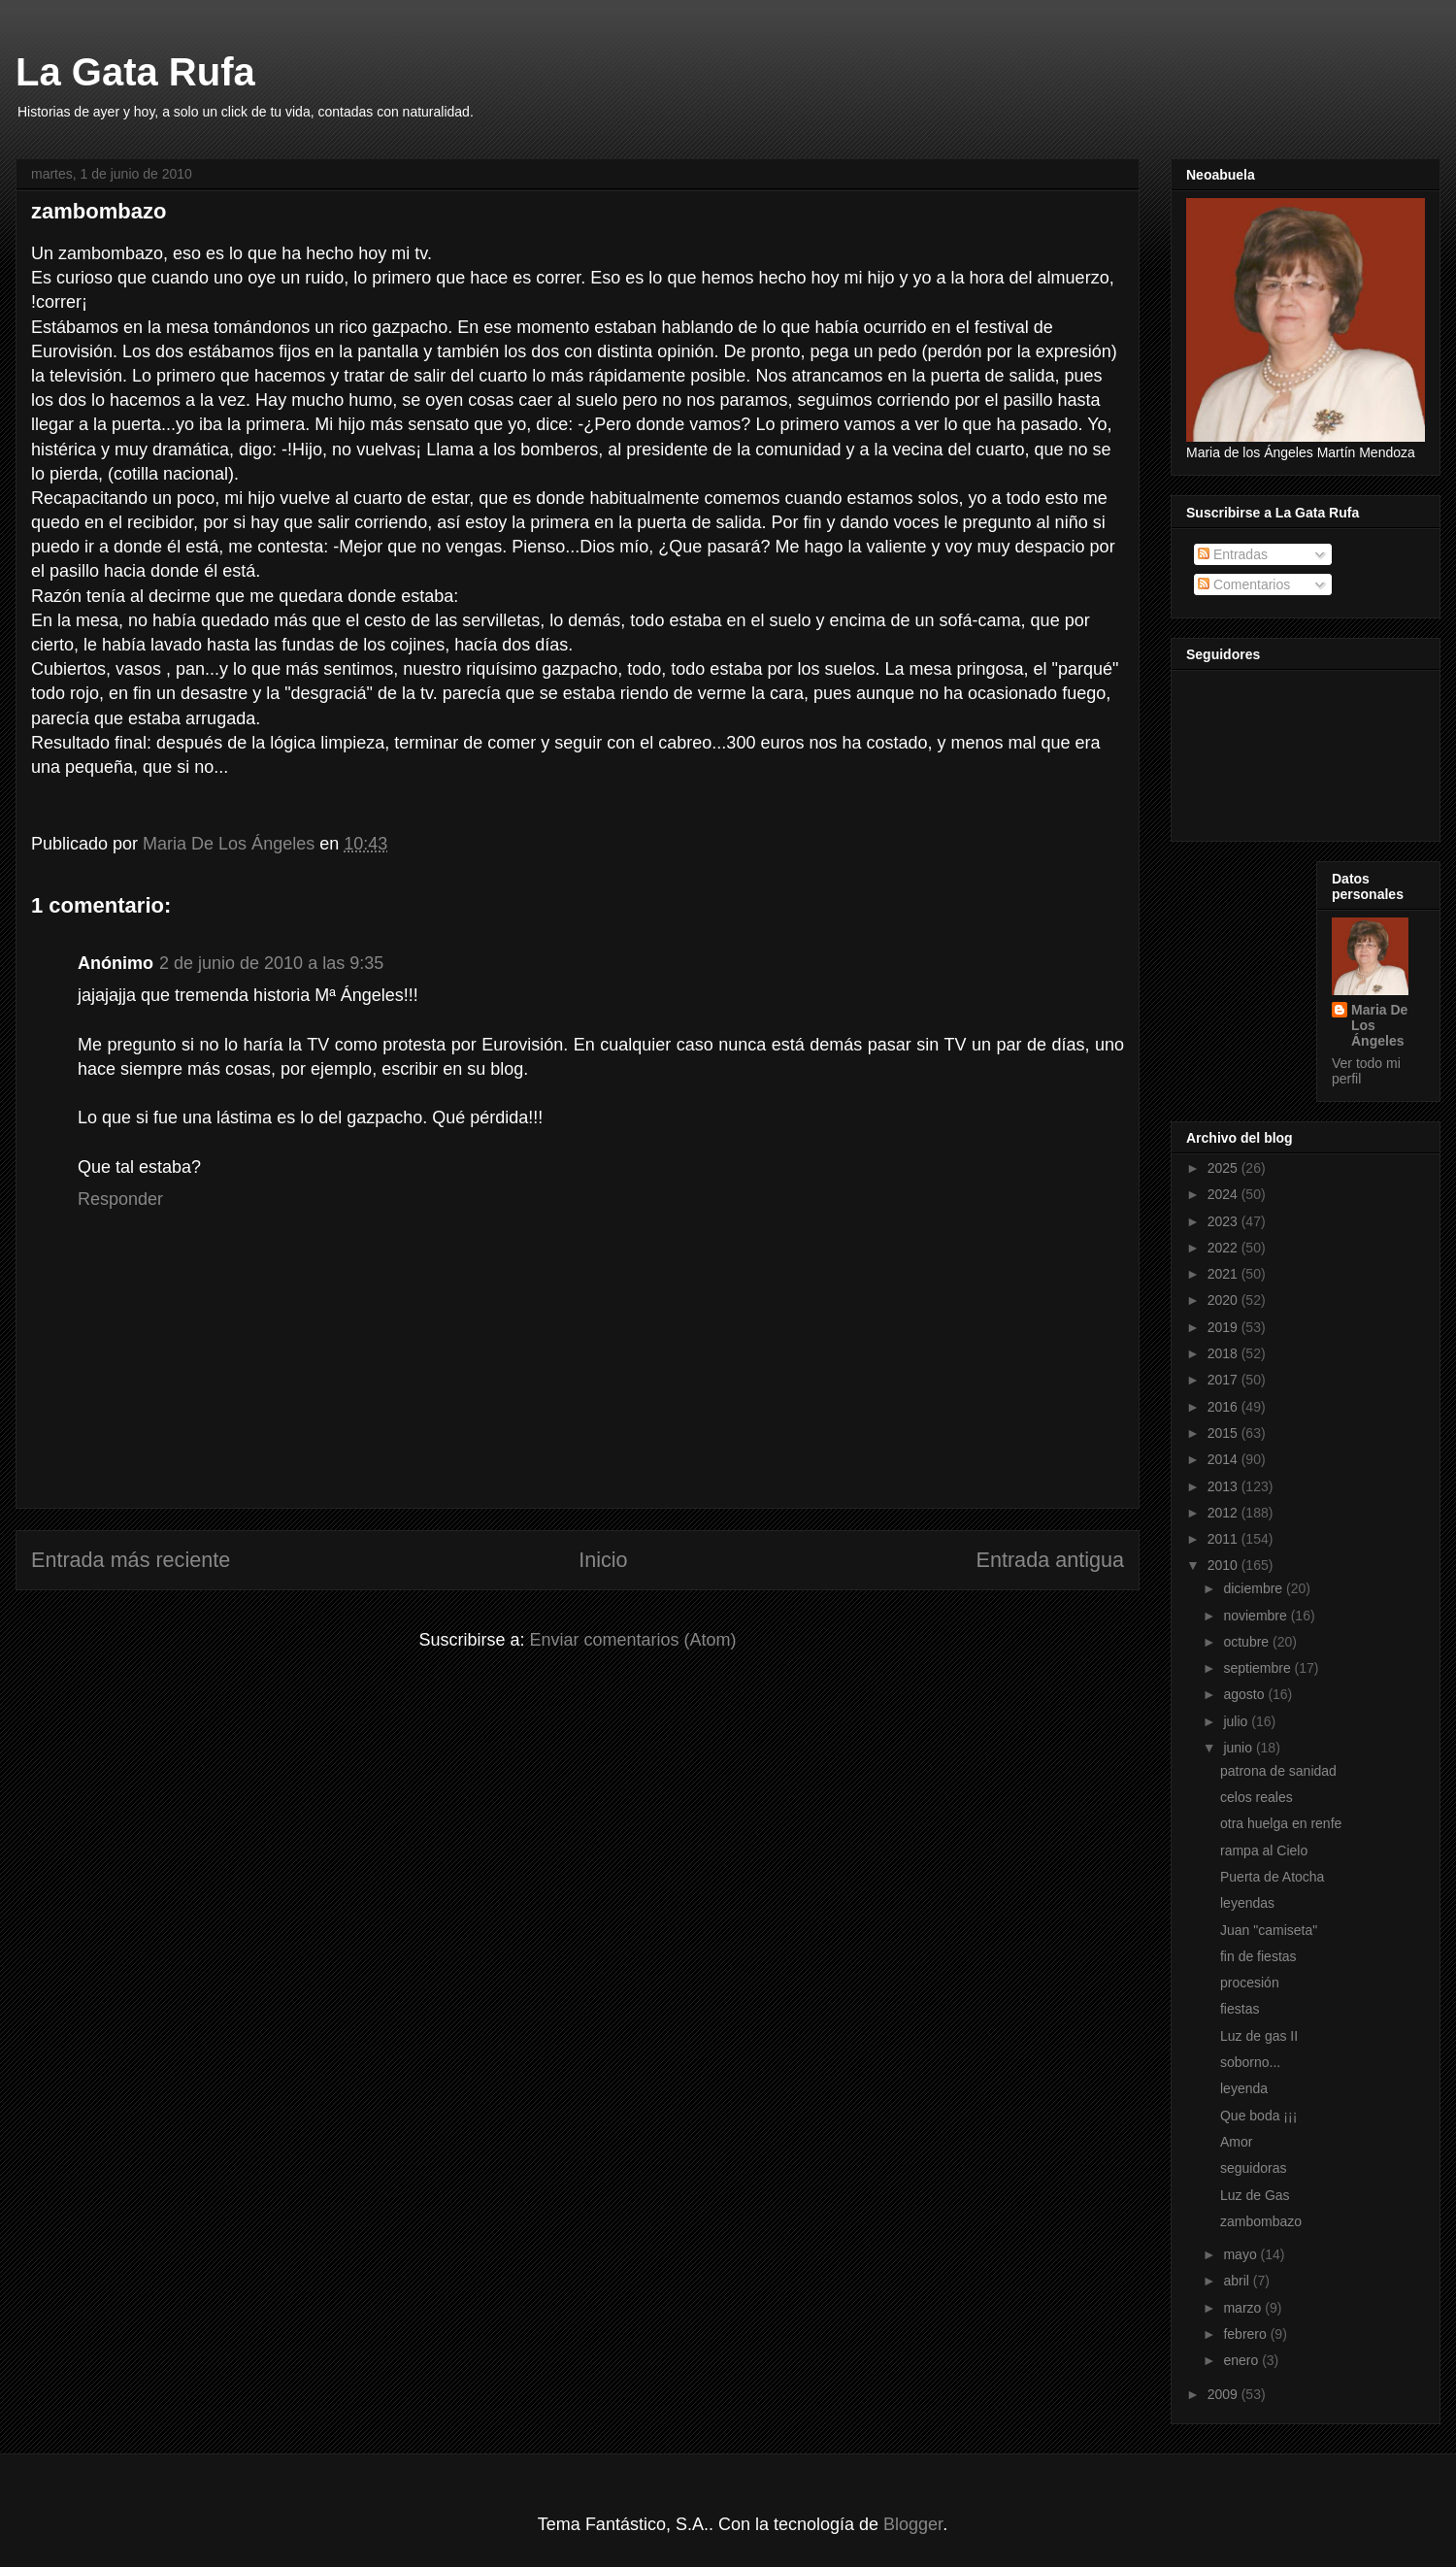 The image size is (1456, 2567). Describe the element at coordinates (1255, 2195) in the screenshot. I see `Luz de Gas` at that location.